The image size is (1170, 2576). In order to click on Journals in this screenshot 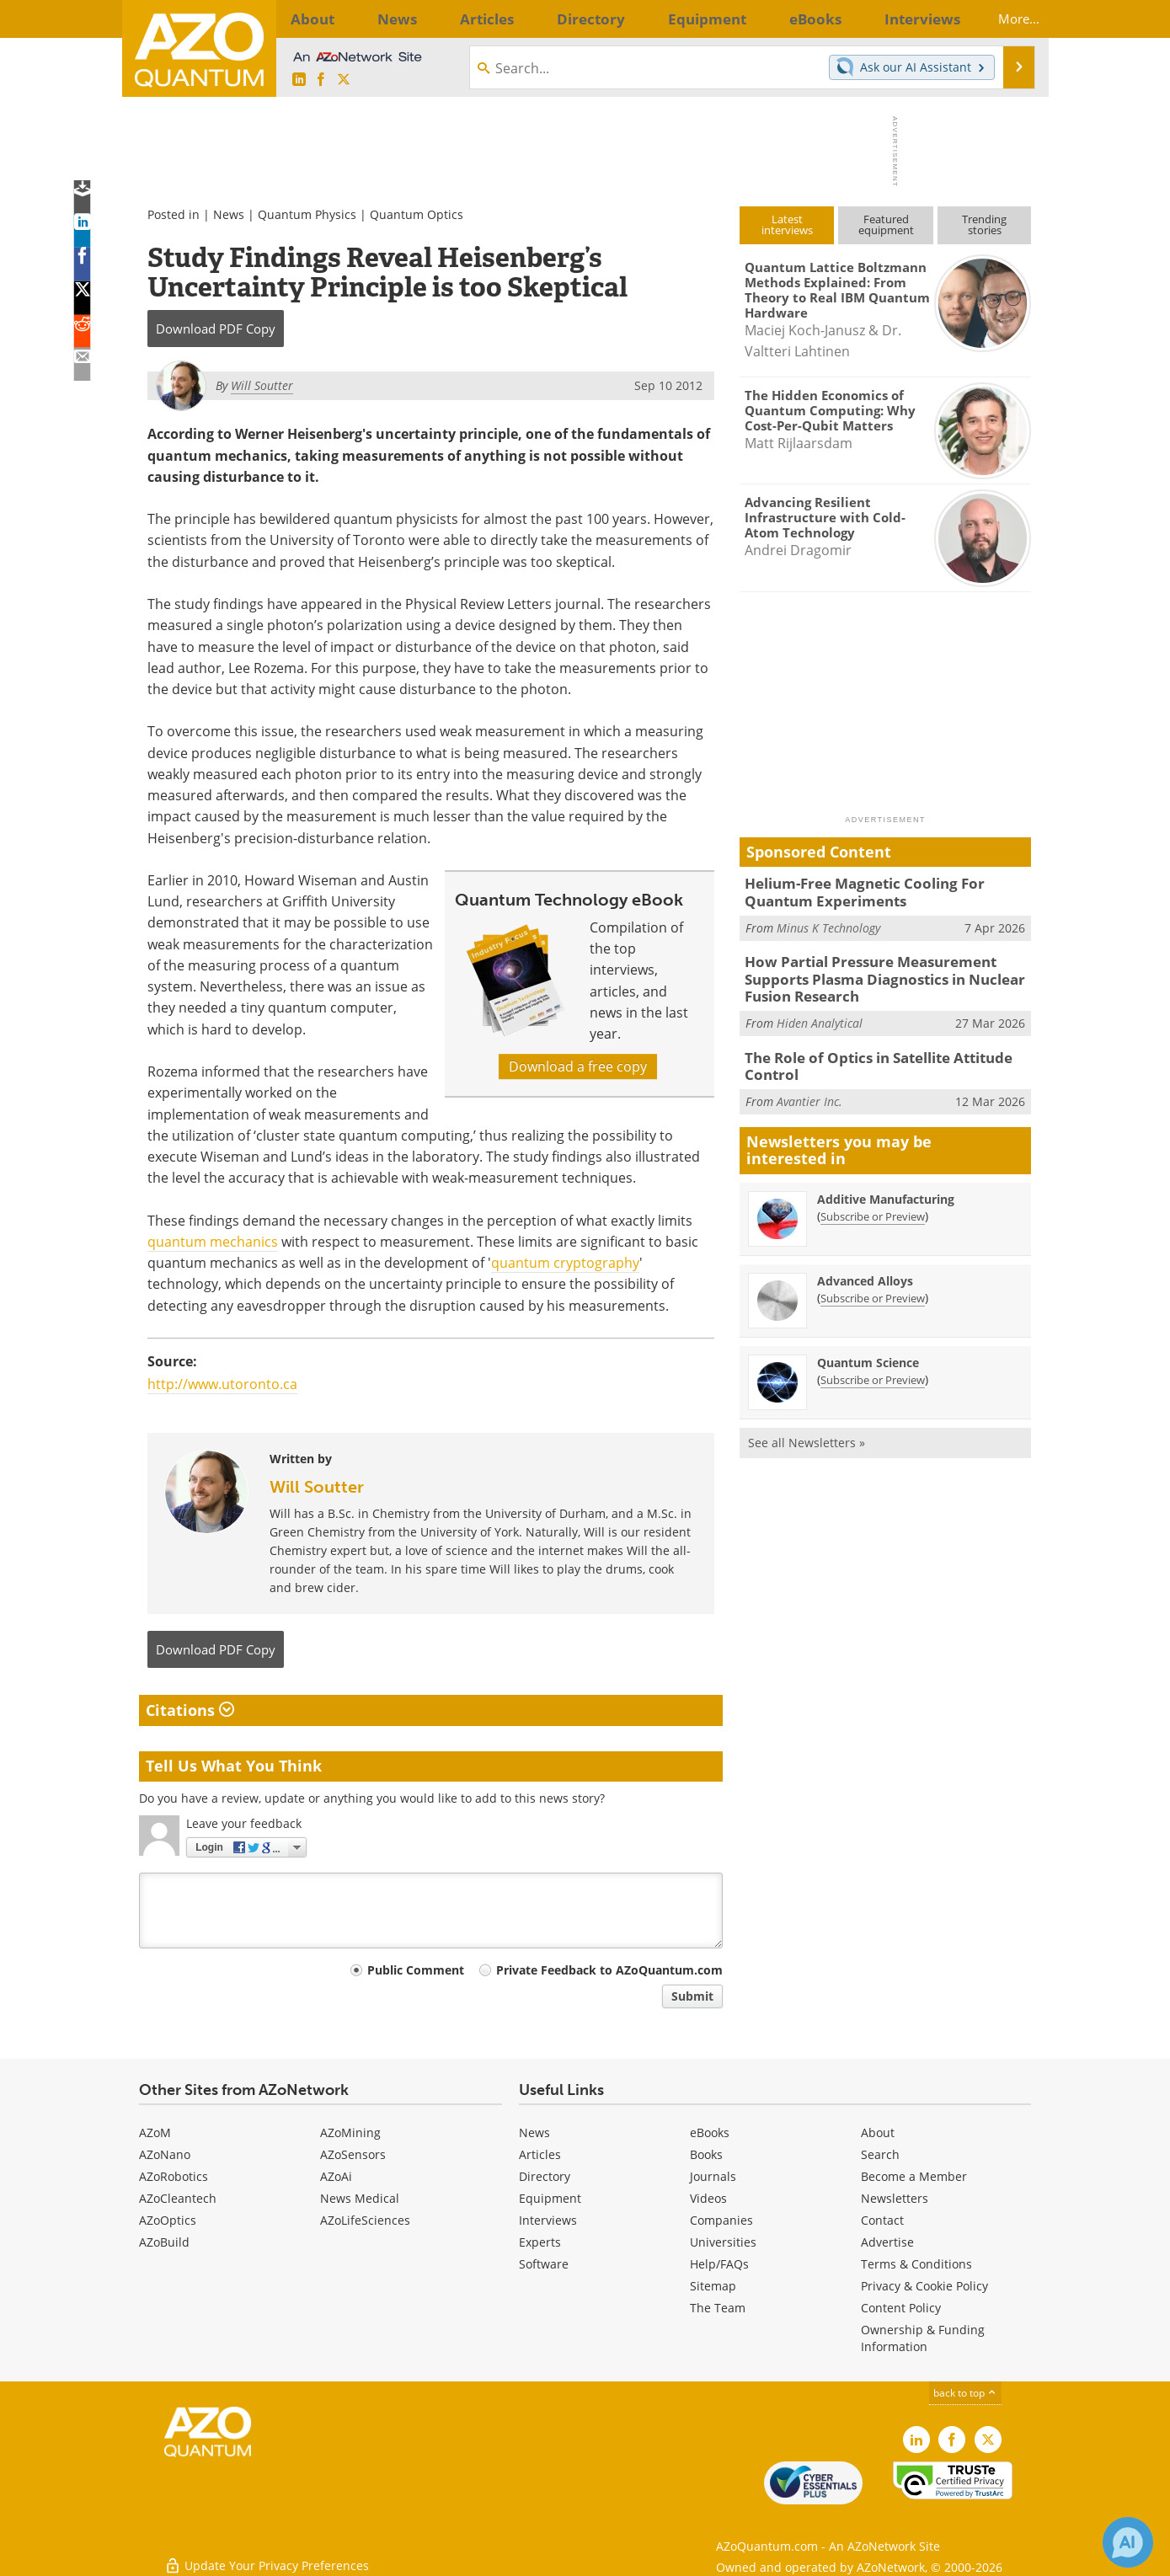, I will do `click(713, 2176)`.